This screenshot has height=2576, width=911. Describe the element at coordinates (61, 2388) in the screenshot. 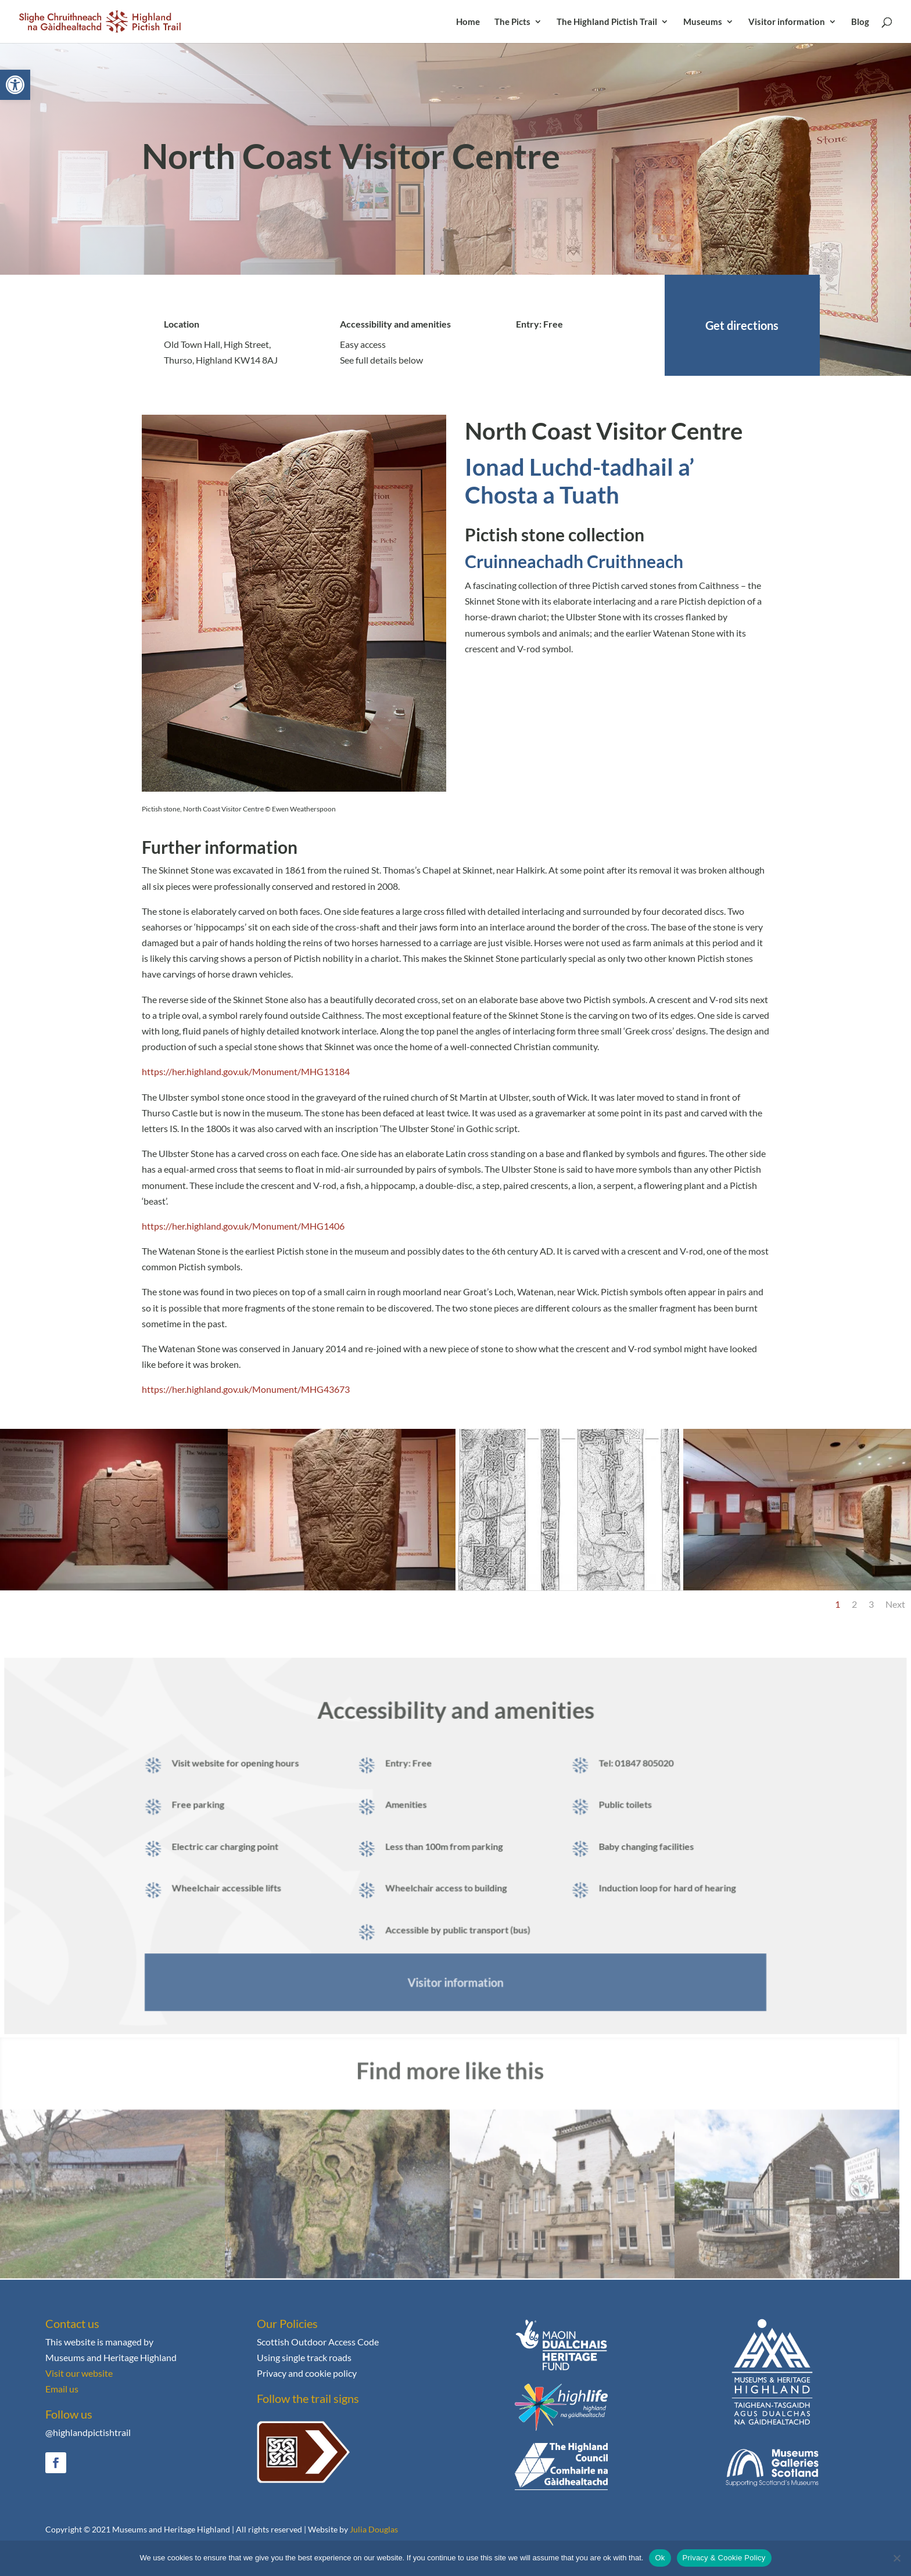

I see `Email us` at that location.